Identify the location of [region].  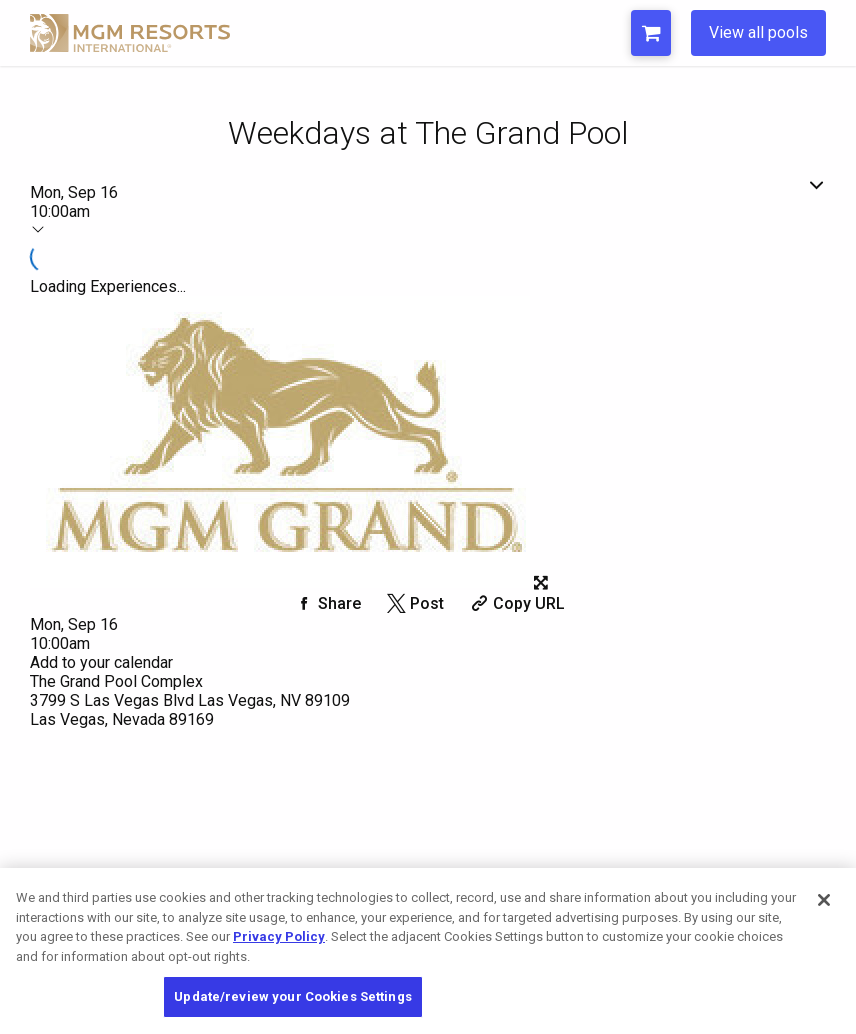
(428, 951).